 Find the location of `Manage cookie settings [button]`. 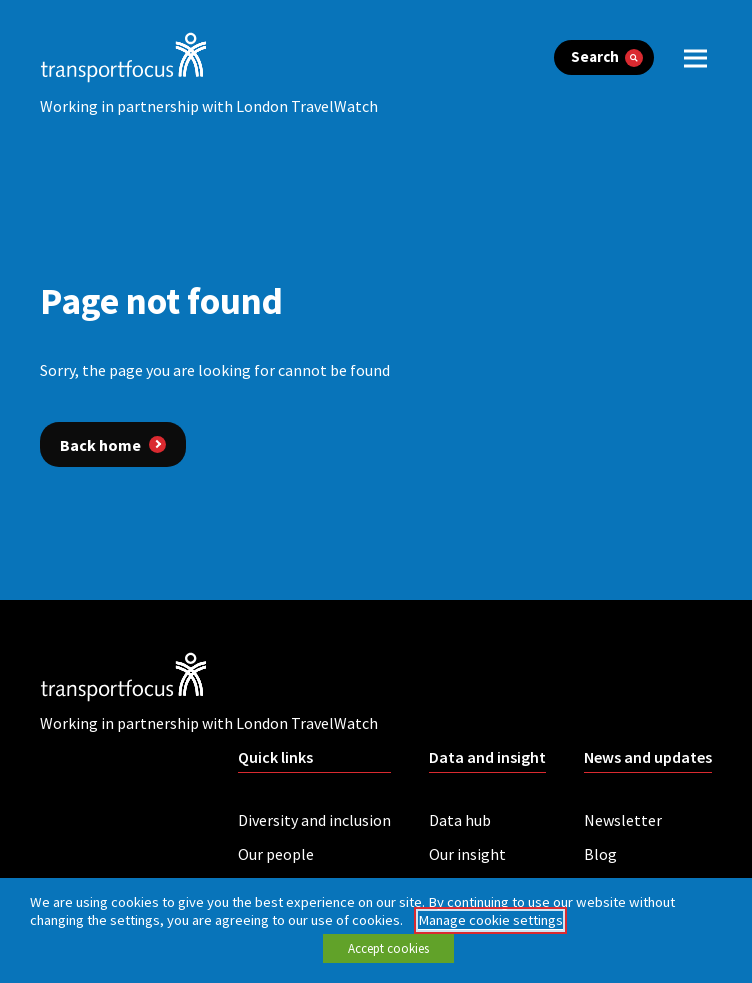

Manage cookie settings [button] is located at coordinates (490, 920).